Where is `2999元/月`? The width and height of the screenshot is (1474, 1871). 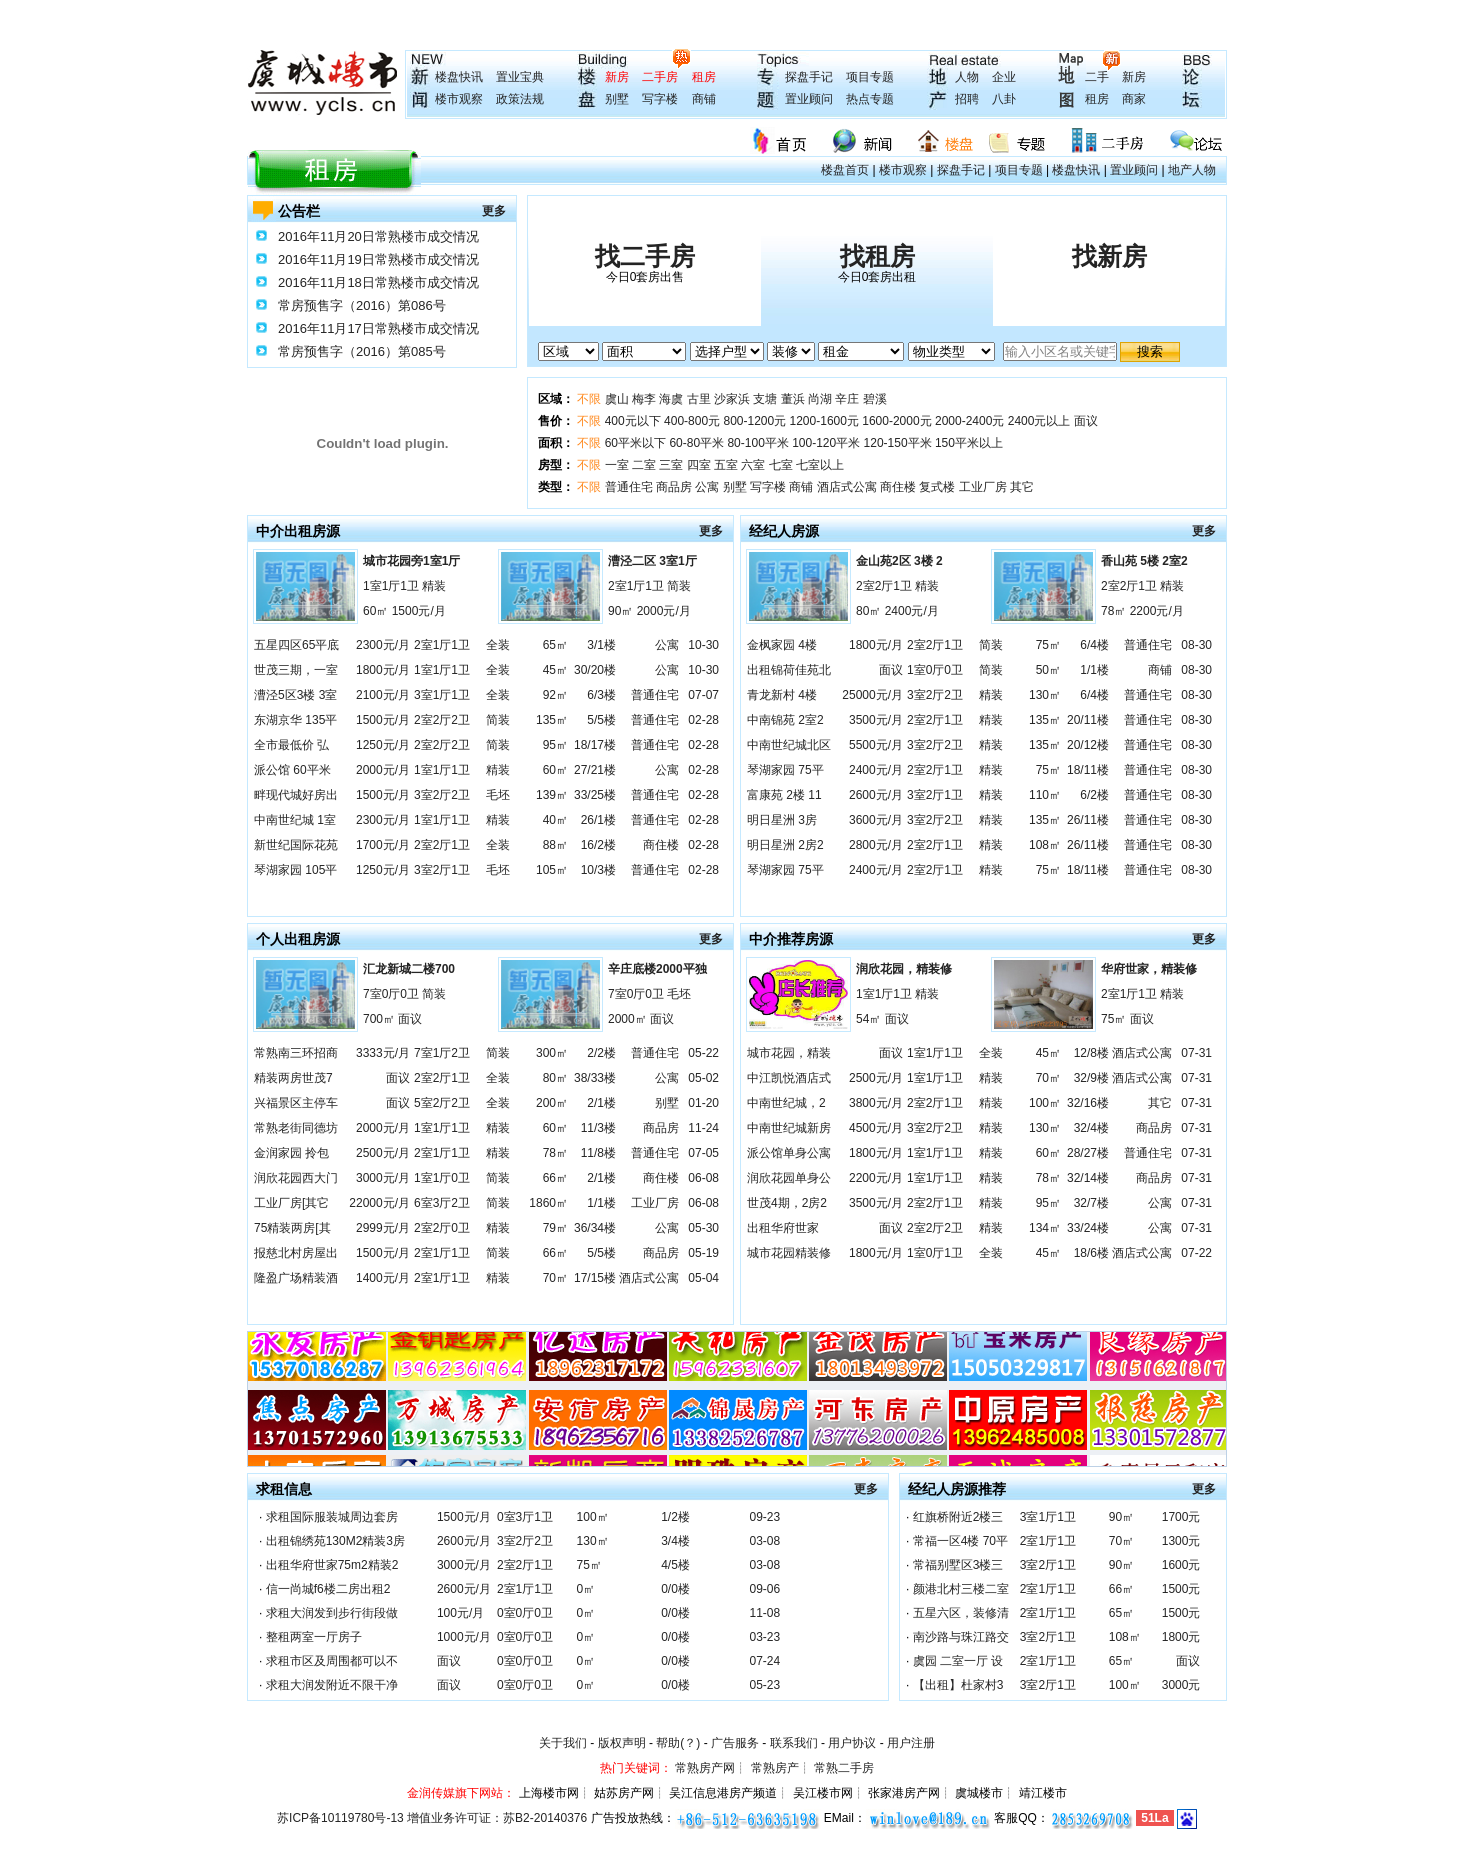
2999元/月 is located at coordinates (383, 1228).